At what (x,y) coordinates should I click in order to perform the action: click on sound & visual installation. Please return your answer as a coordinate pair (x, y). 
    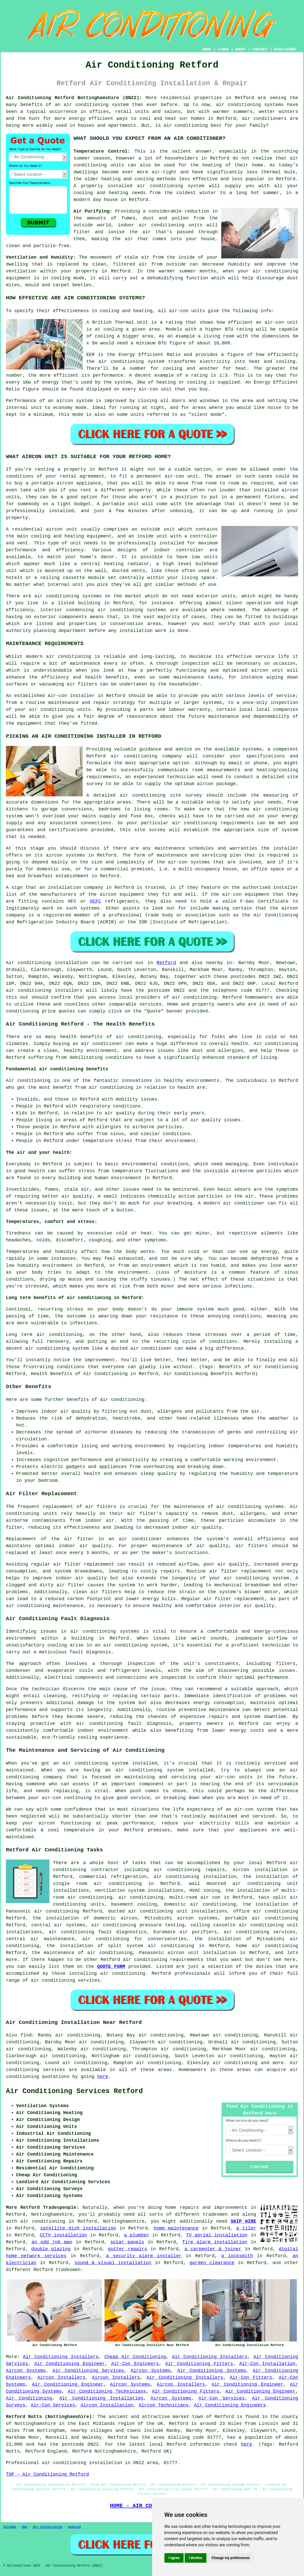
    Looking at the image, I should click on (113, 2262).